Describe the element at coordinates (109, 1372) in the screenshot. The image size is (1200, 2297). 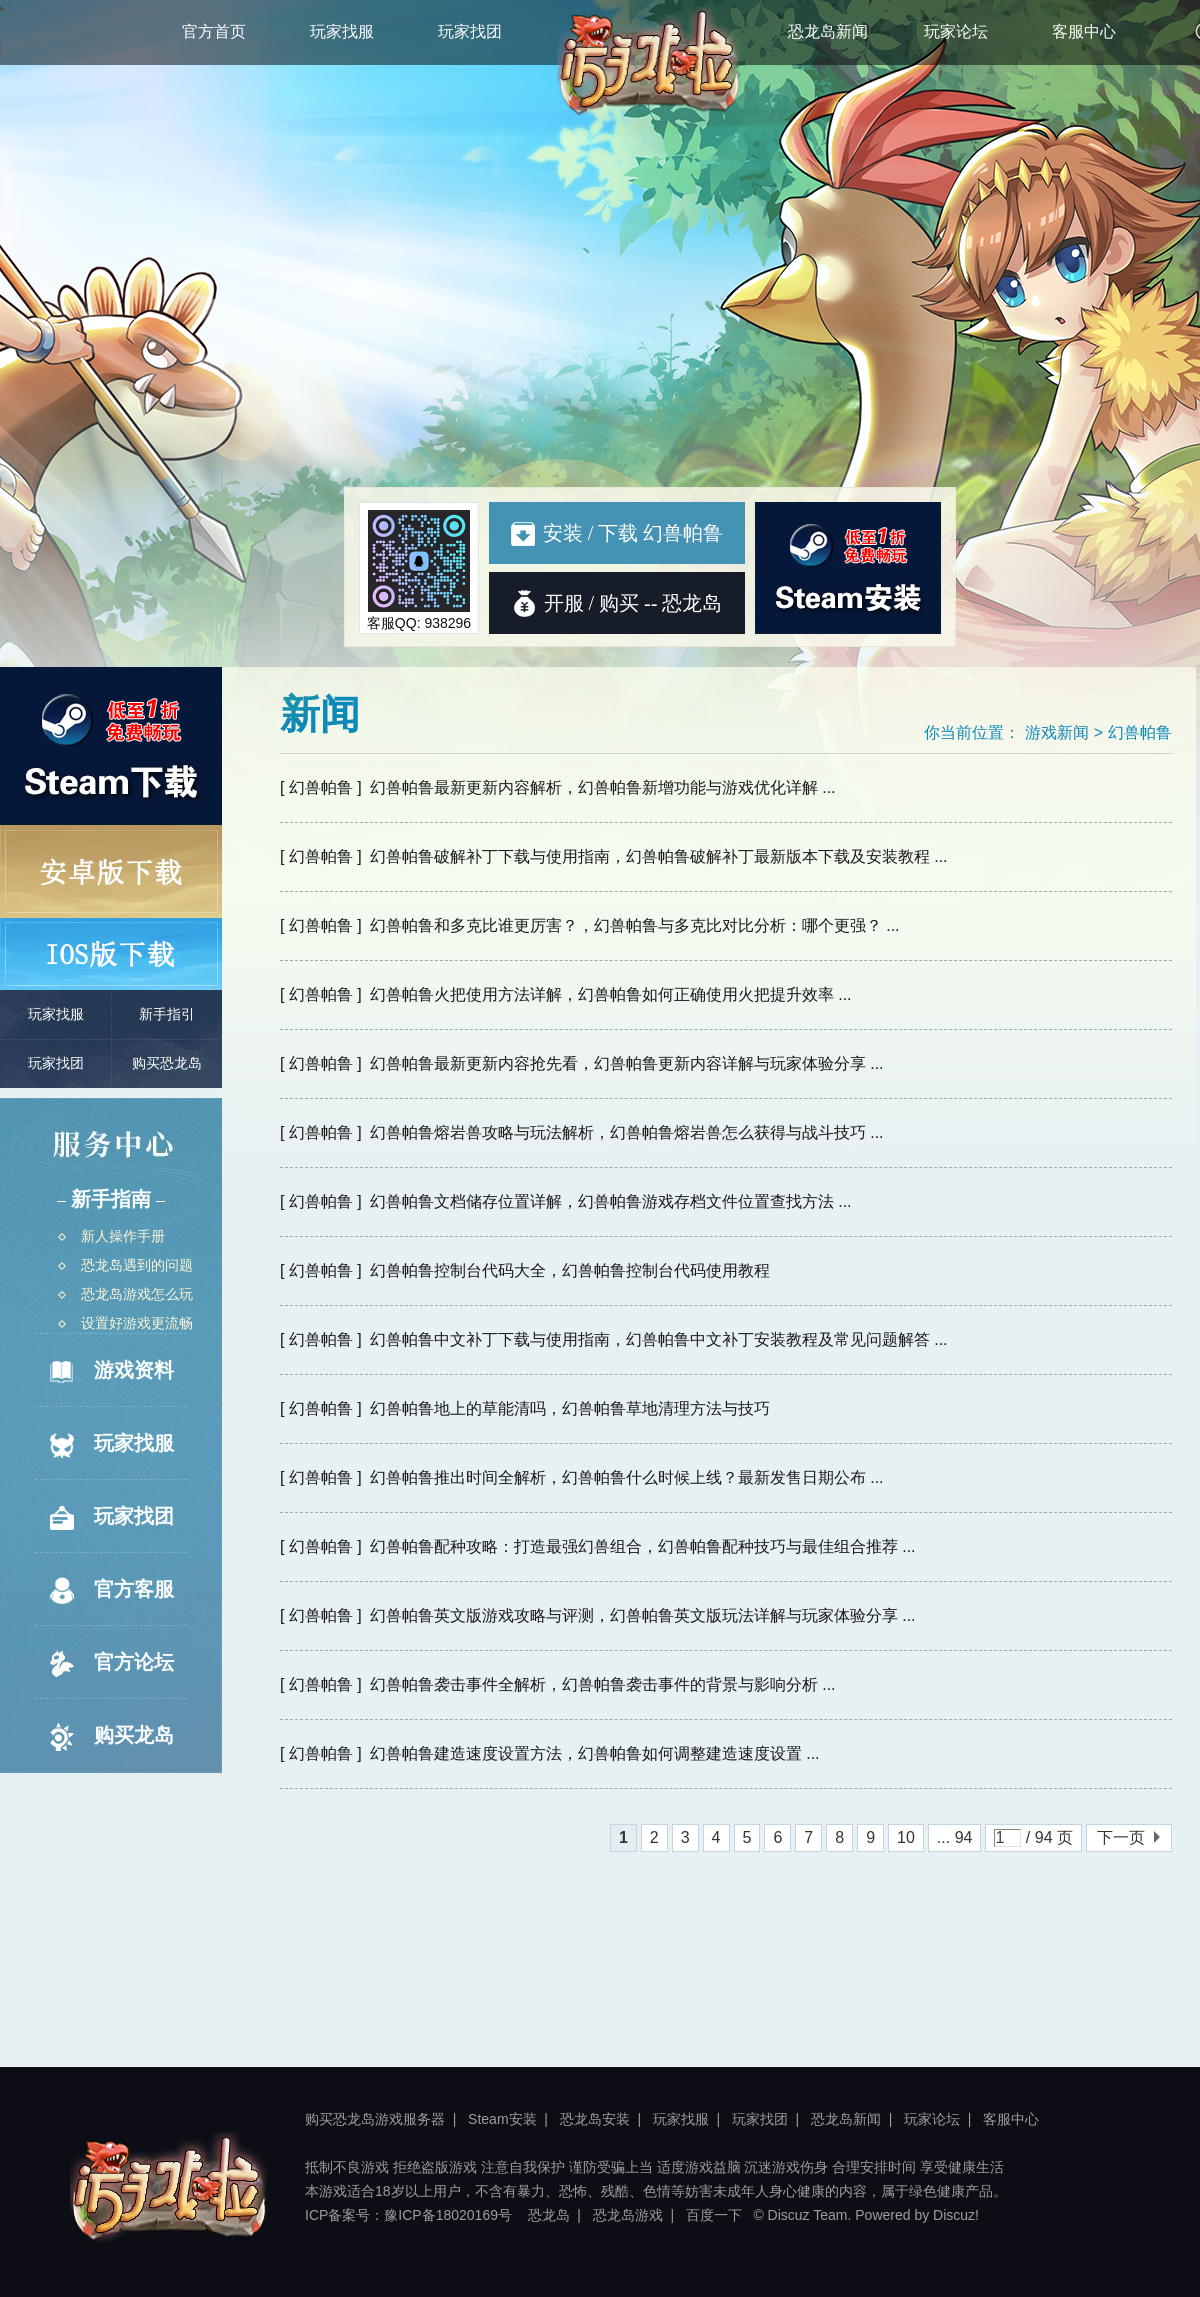
I see `游戏资料` at that location.